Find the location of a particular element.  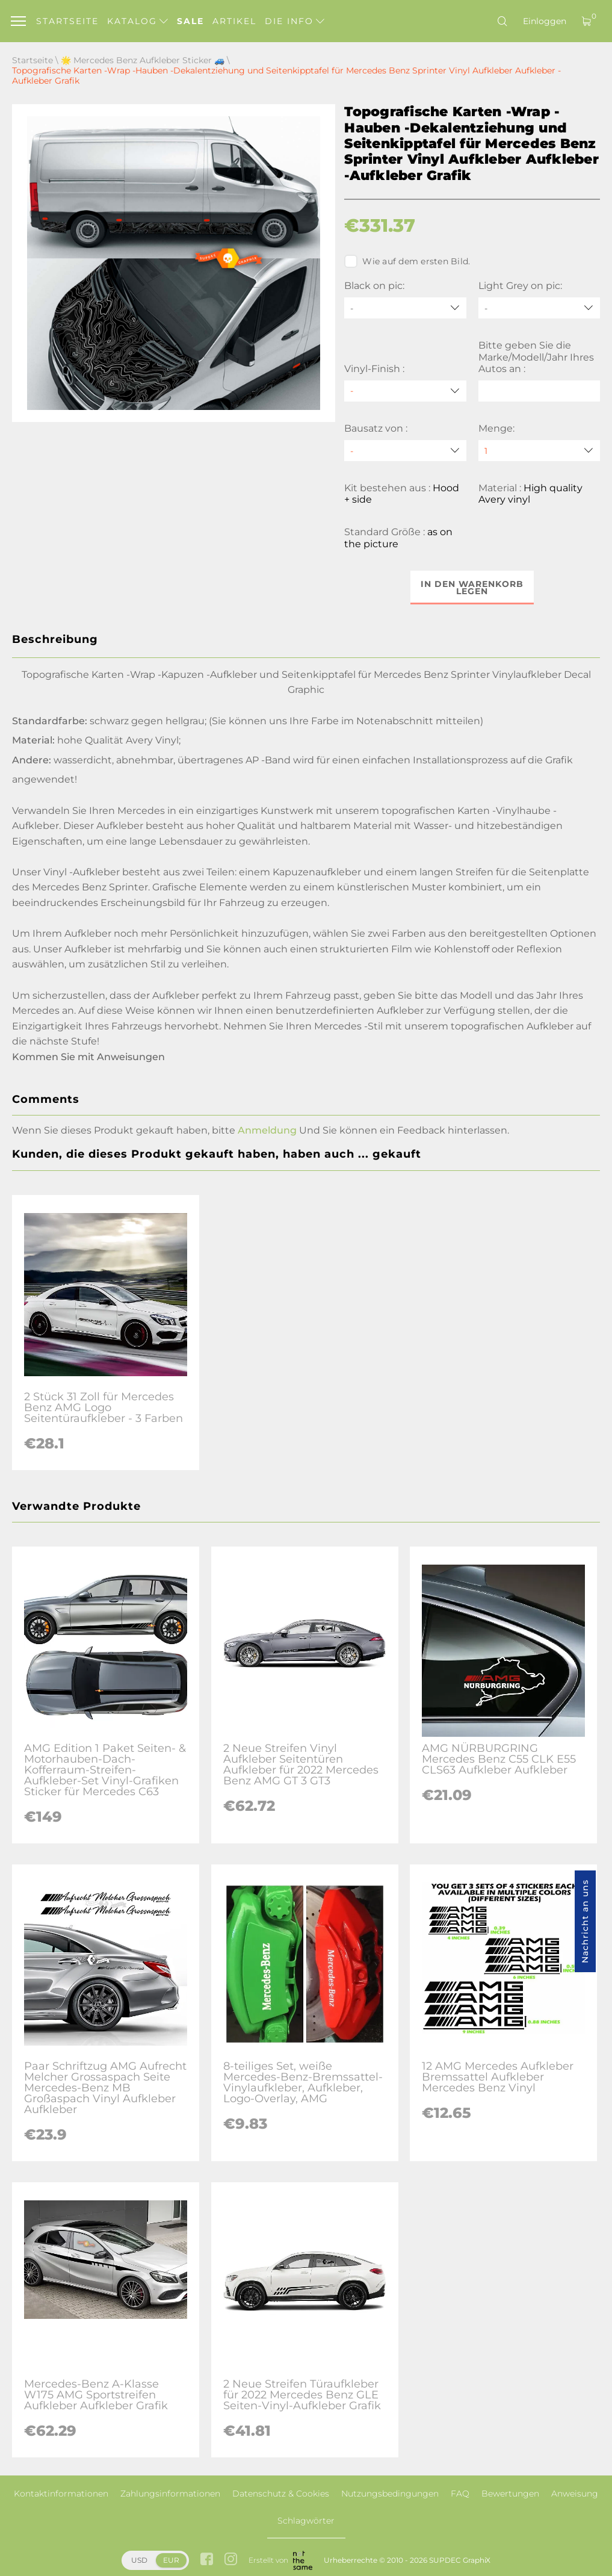

[facebook link] is located at coordinates (206, 2560).